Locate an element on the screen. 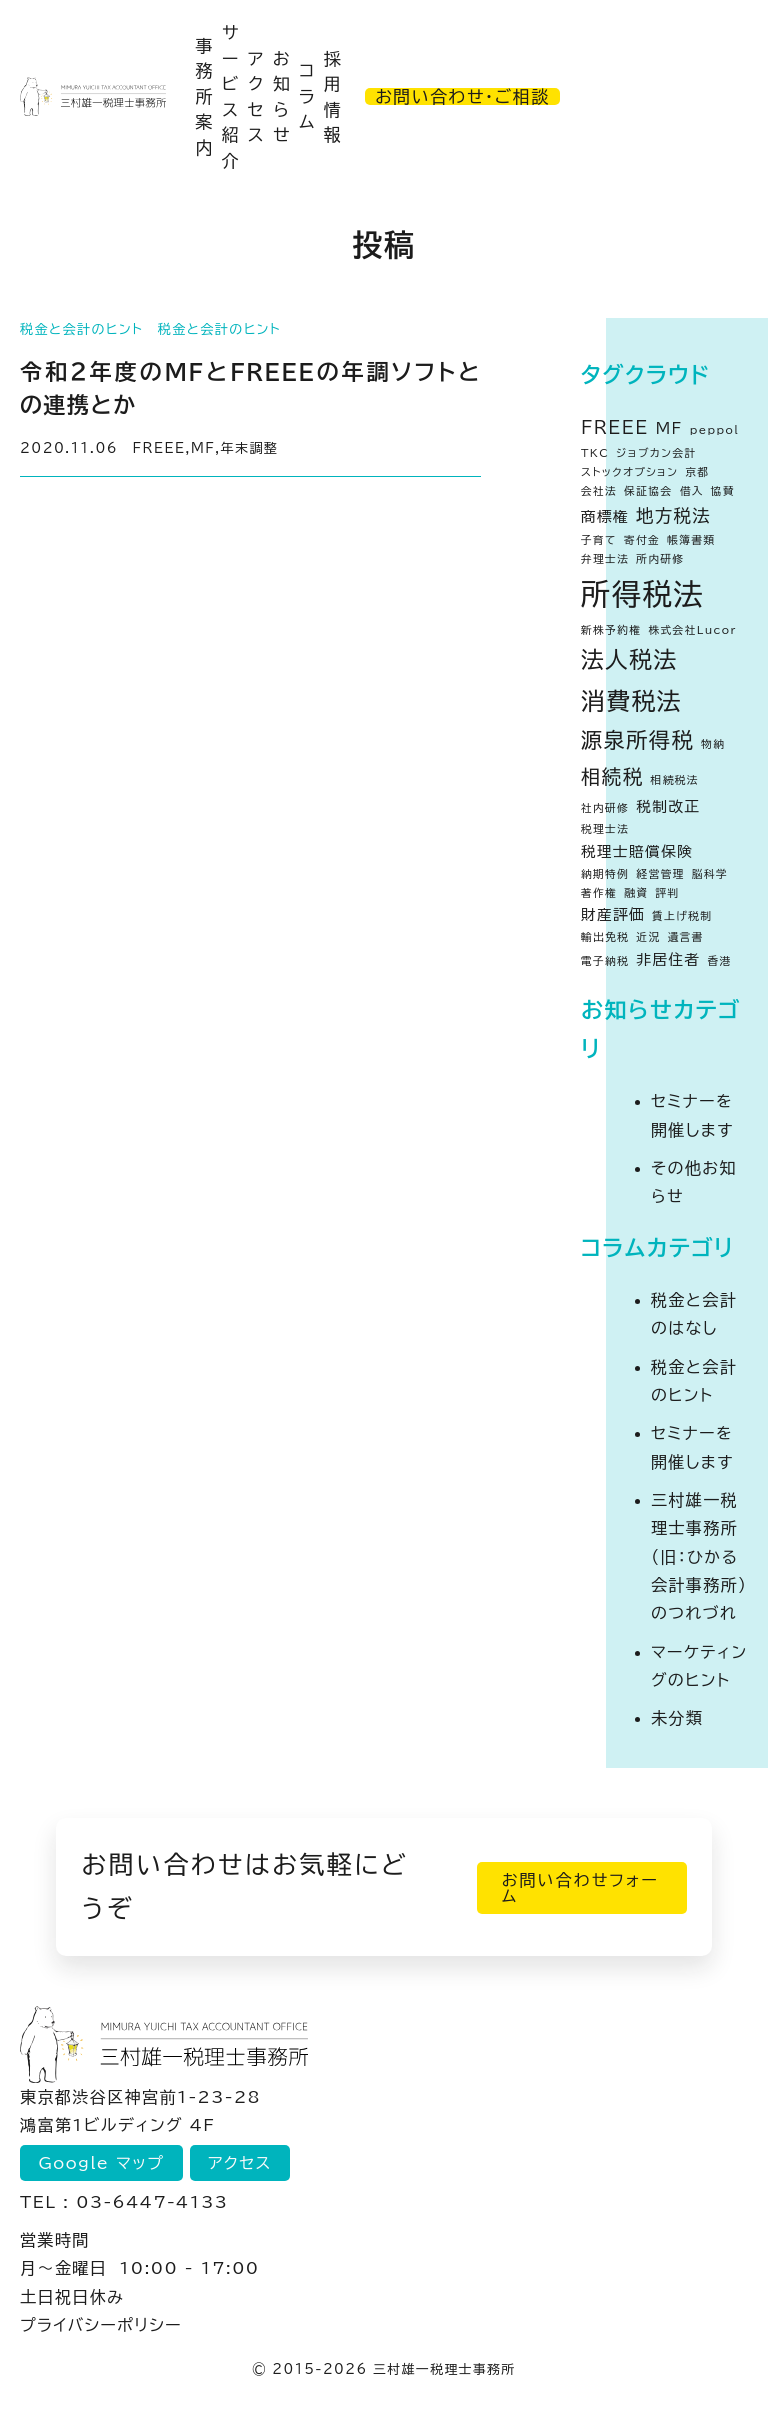 This screenshot has height=2418, width=768. 弁理士法 [弁理士法 (1個の項目)] is located at coordinates (605, 559).